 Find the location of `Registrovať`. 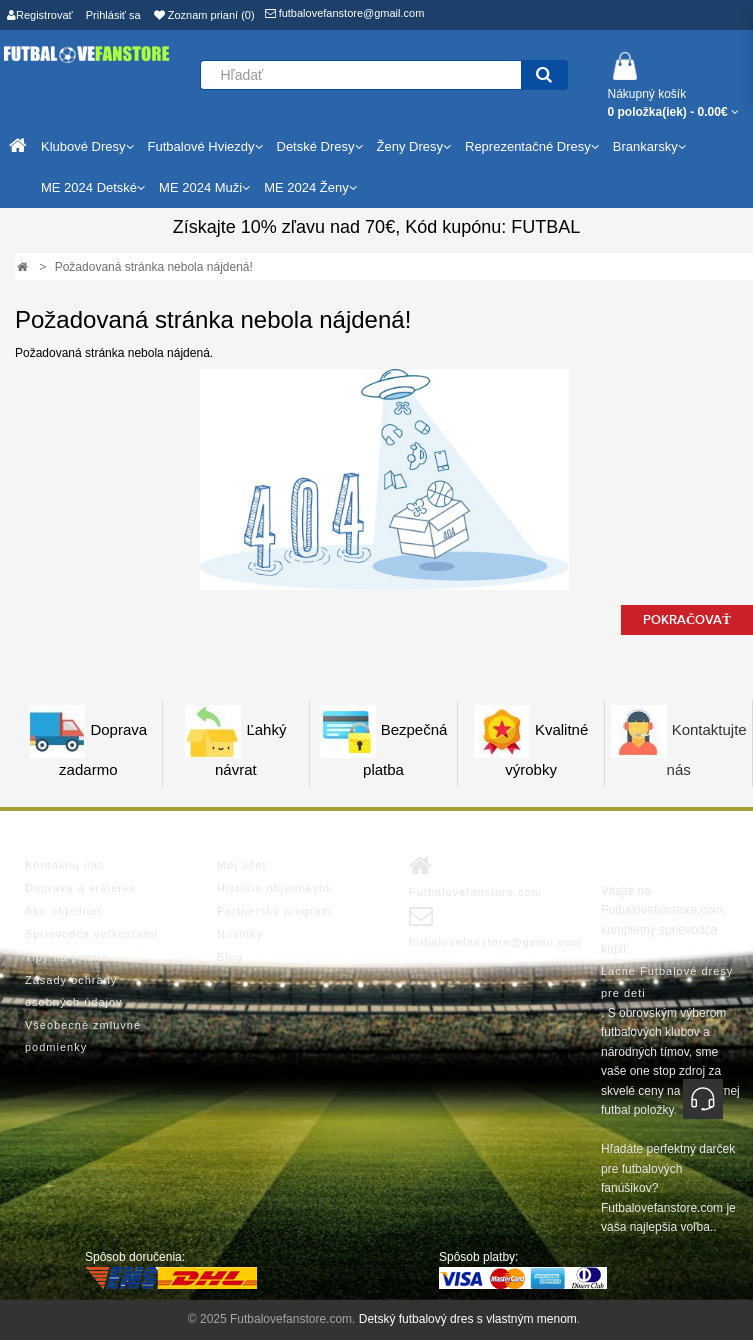

Registrovať is located at coordinates (40, 15).